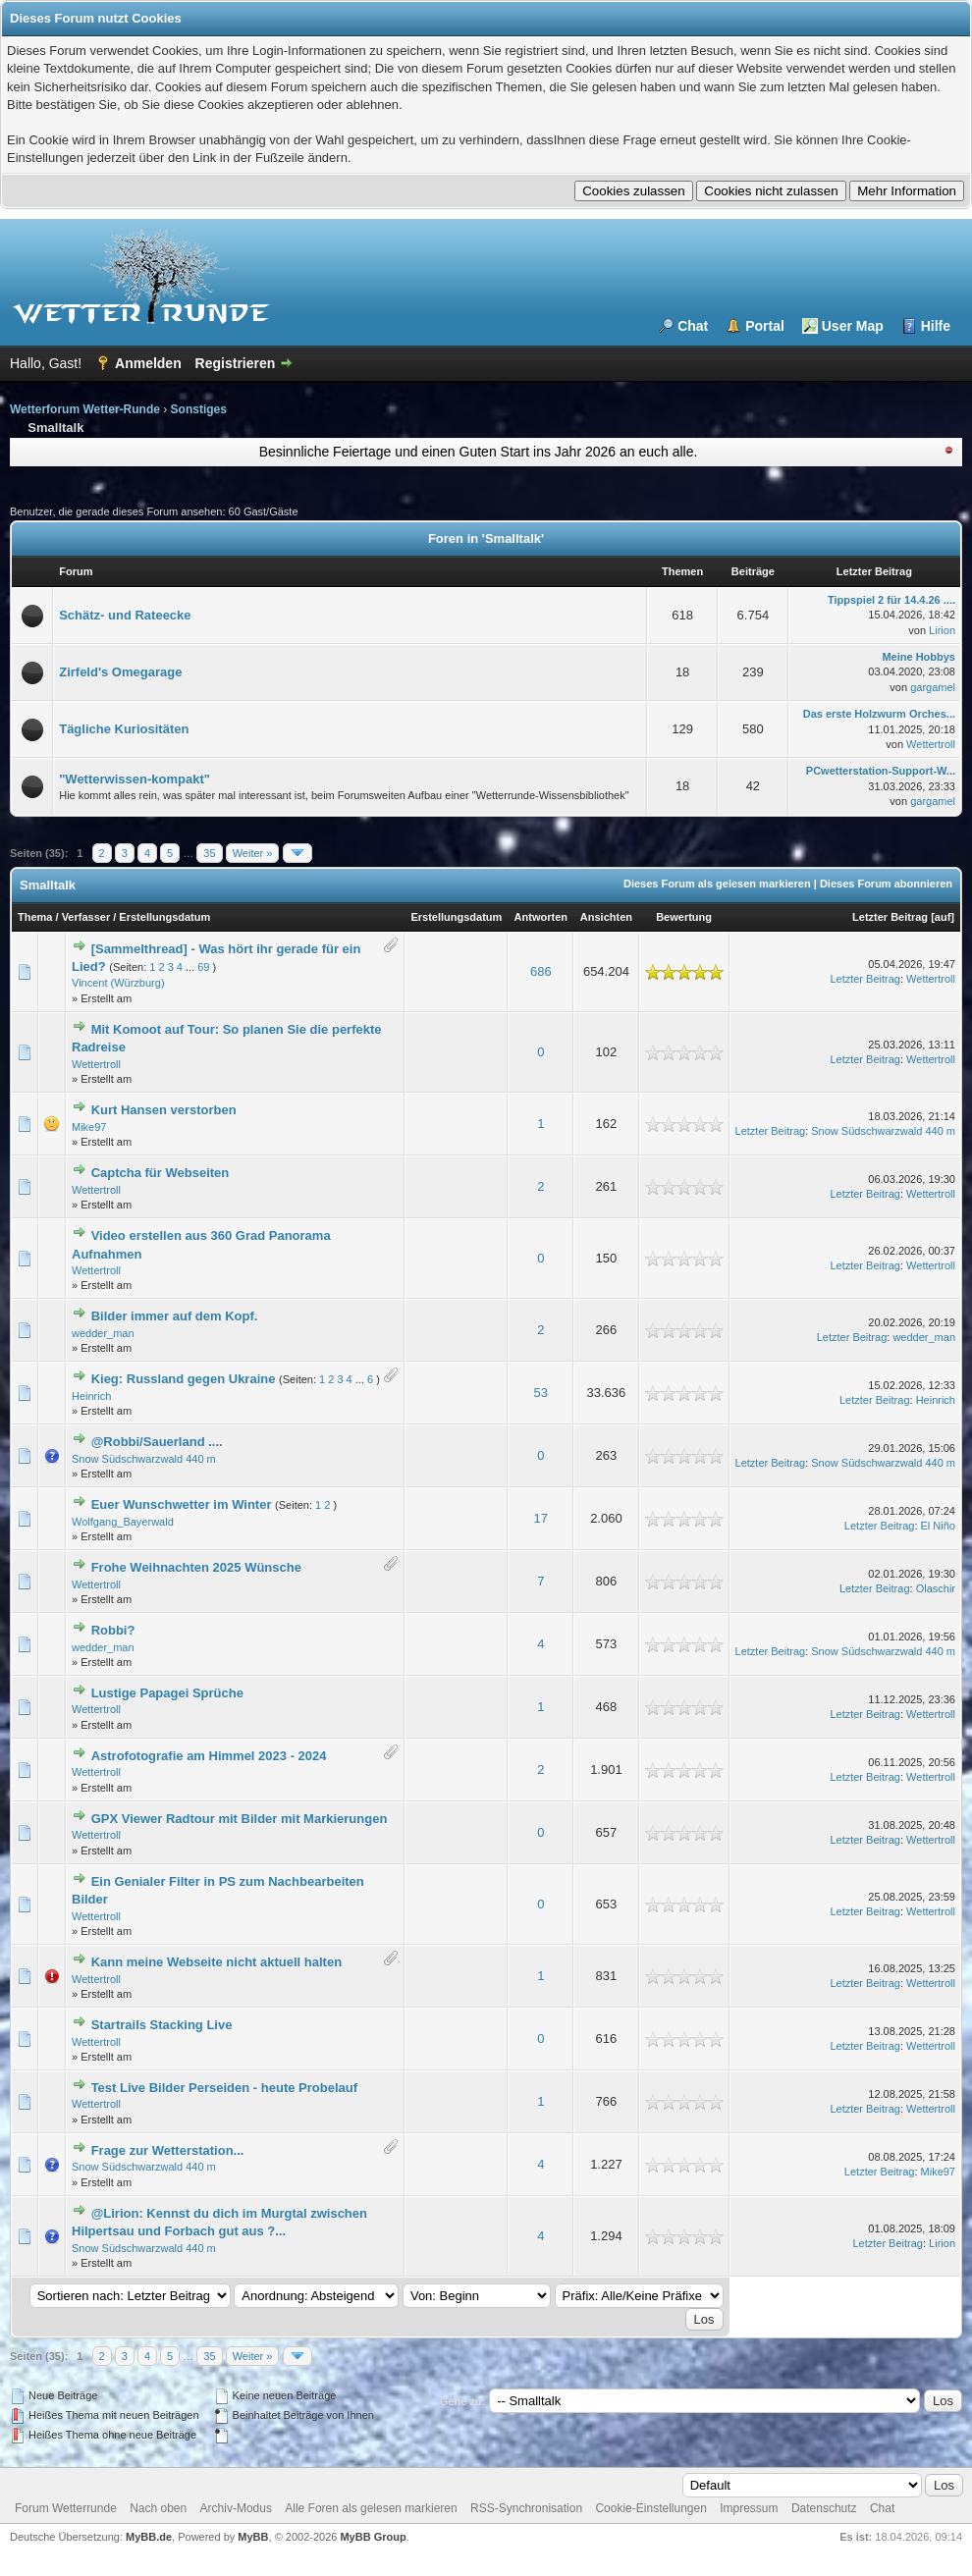 The height and width of the screenshot is (2576, 972). Describe the element at coordinates (372, 2537) in the screenshot. I see `MyBB Group` at that location.